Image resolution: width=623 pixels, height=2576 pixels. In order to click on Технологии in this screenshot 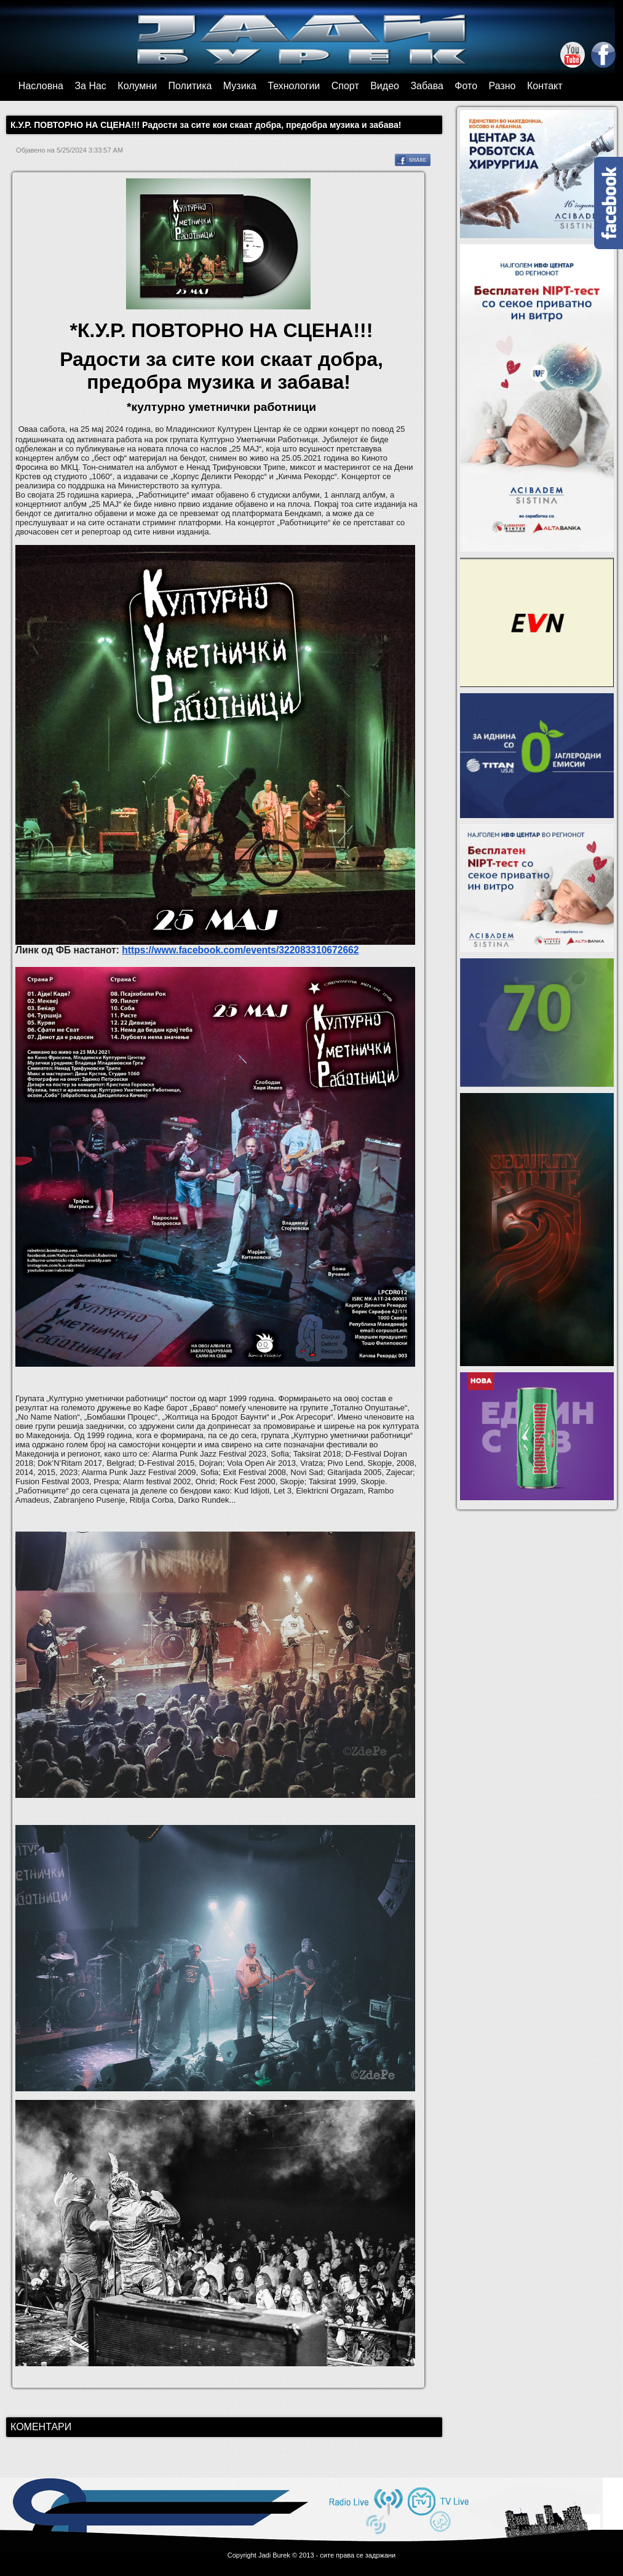, I will do `click(294, 86)`.